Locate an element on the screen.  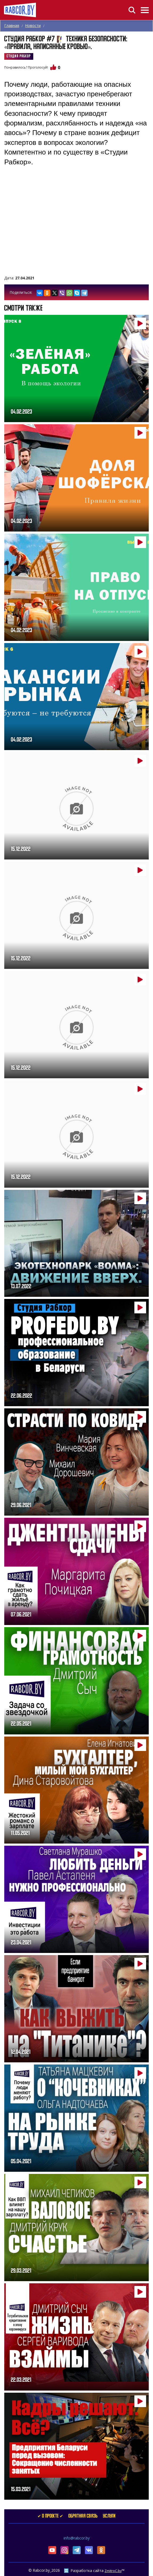
ZmitroC.by is located at coordinates (113, 2571).